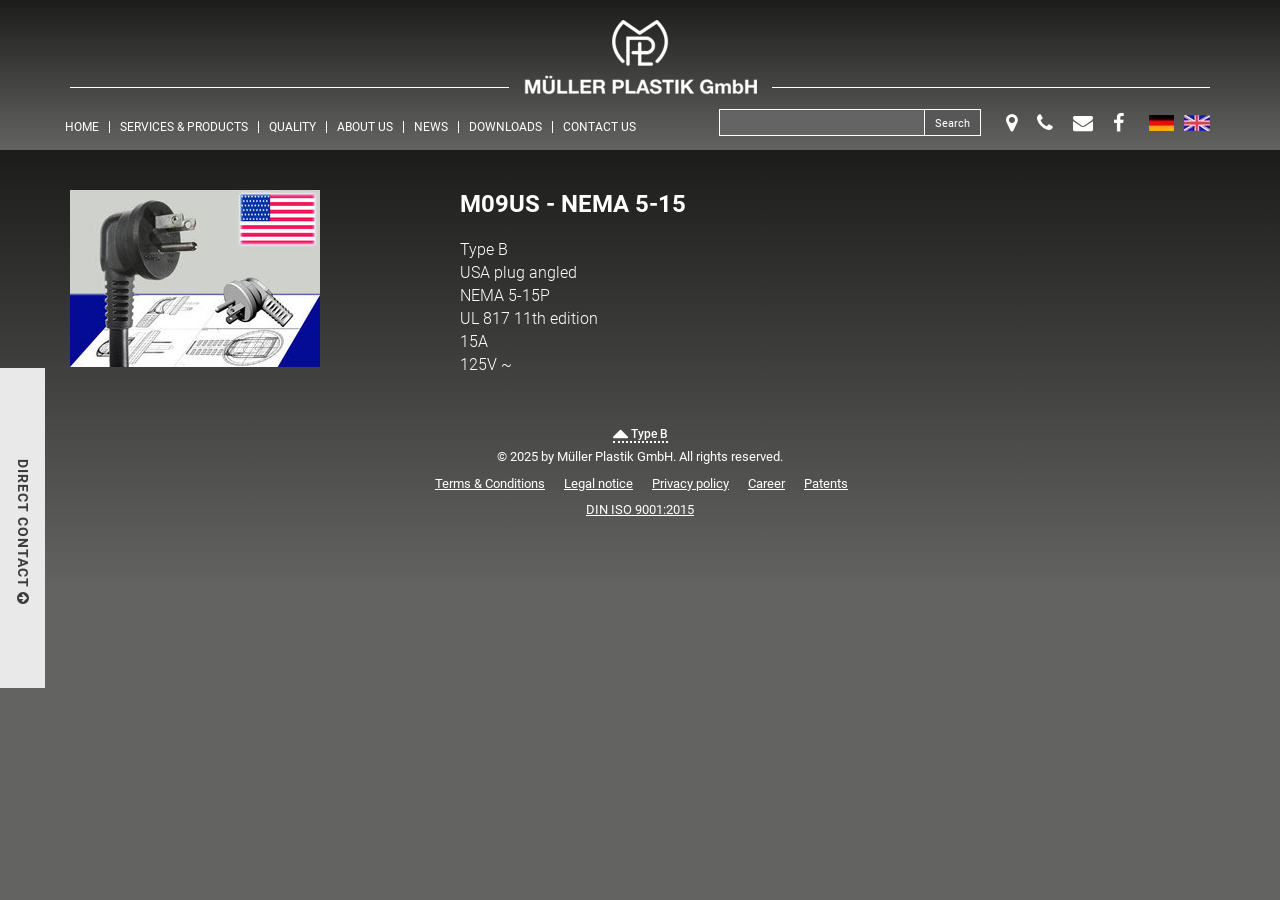 This screenshot has height=900, width=1280. I want to click on Patents, so click(826, 483).